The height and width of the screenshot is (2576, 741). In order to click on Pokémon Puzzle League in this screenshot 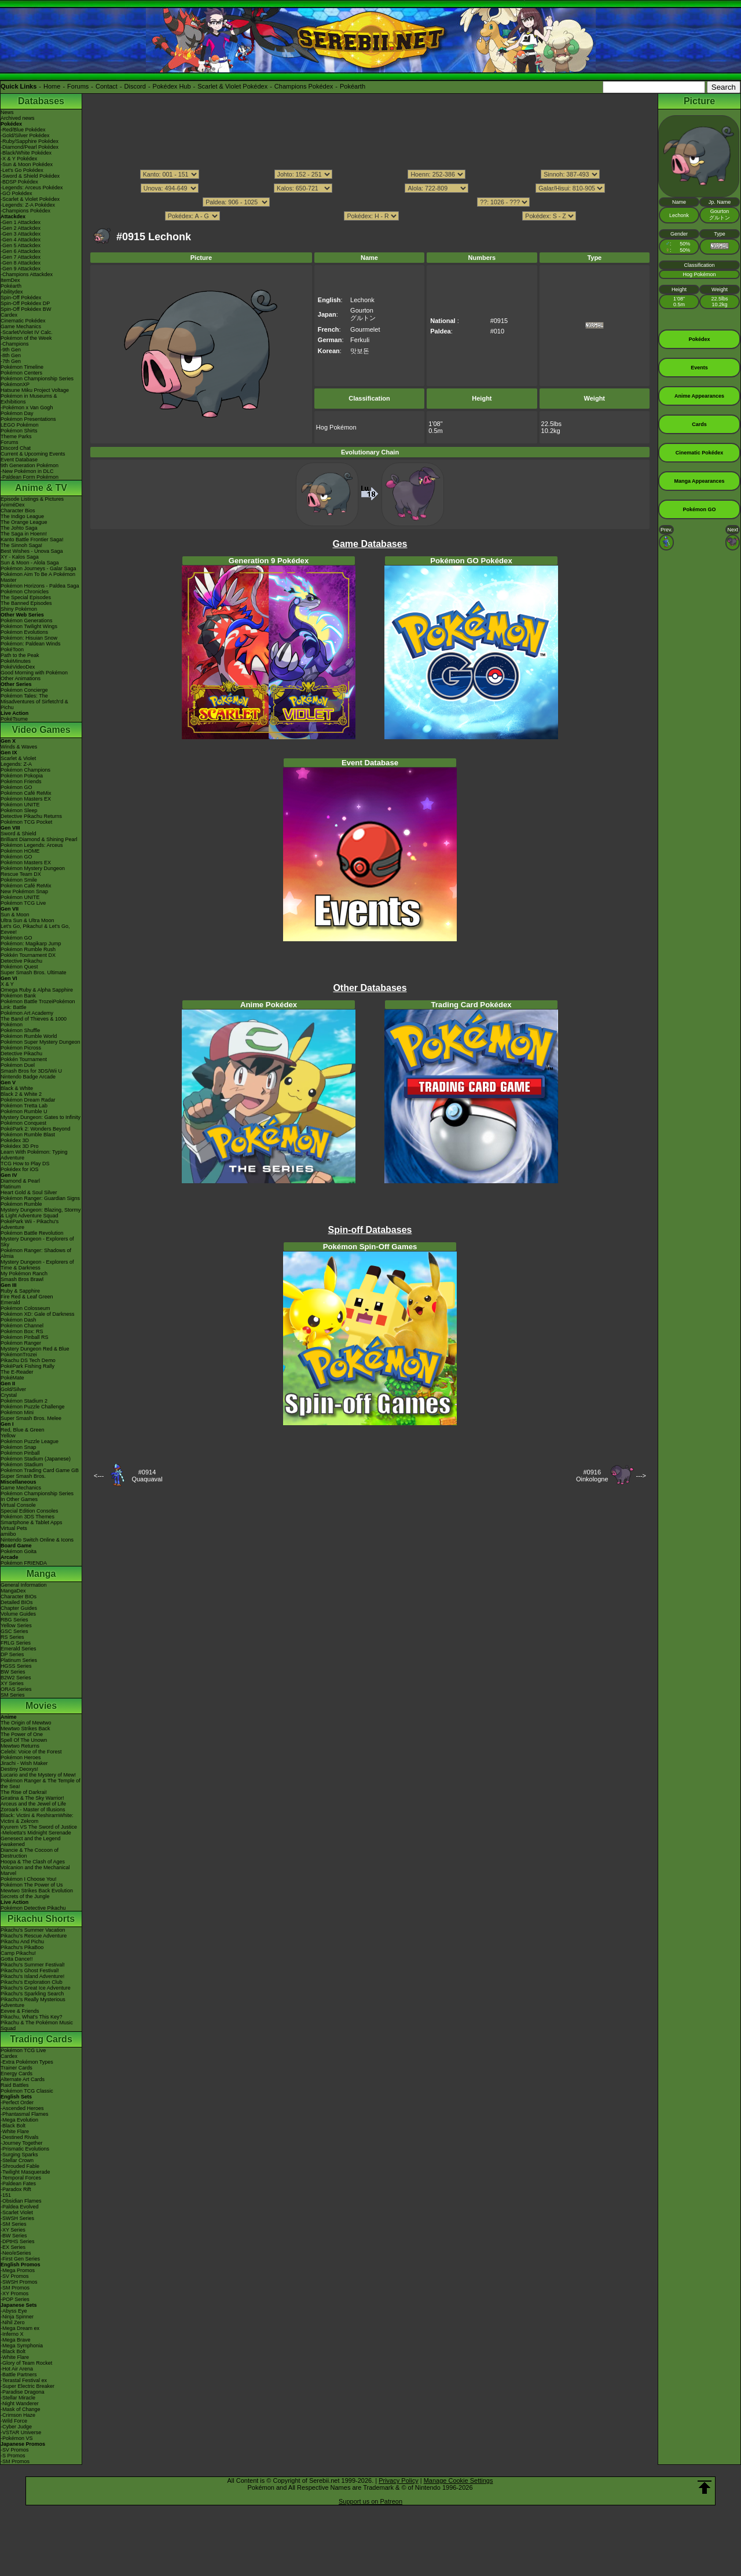, I will do `click(29, 1441)`.